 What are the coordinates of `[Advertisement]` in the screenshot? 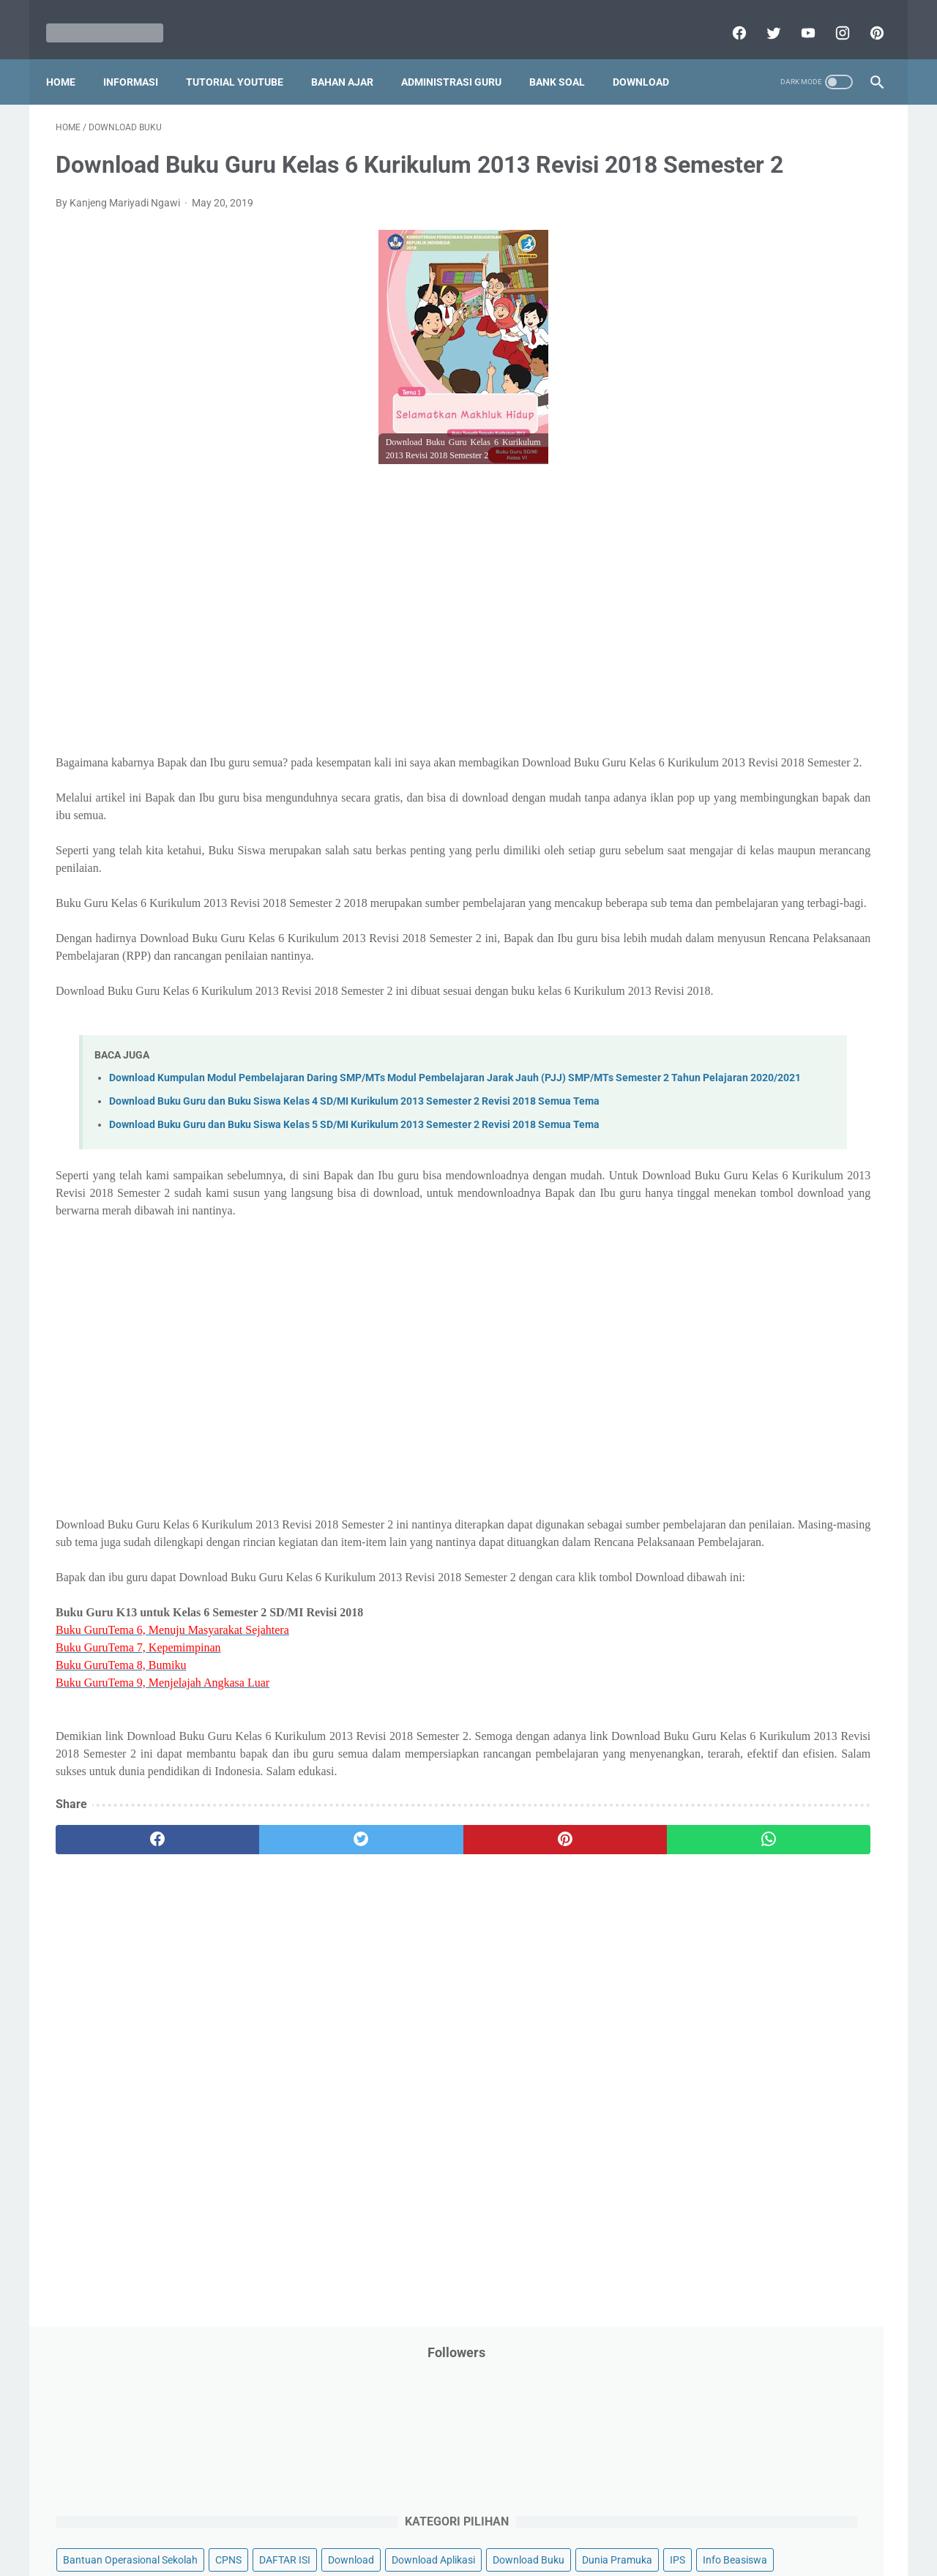 It's located at (332, 655).